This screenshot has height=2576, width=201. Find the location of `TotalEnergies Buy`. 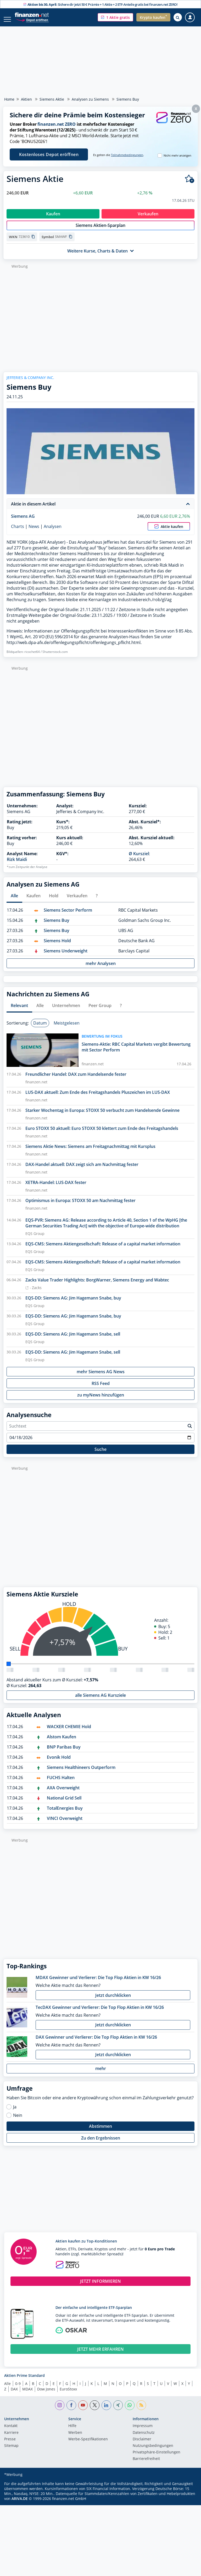

TotalEnergies Buy is located at coordinates (65, 1813).